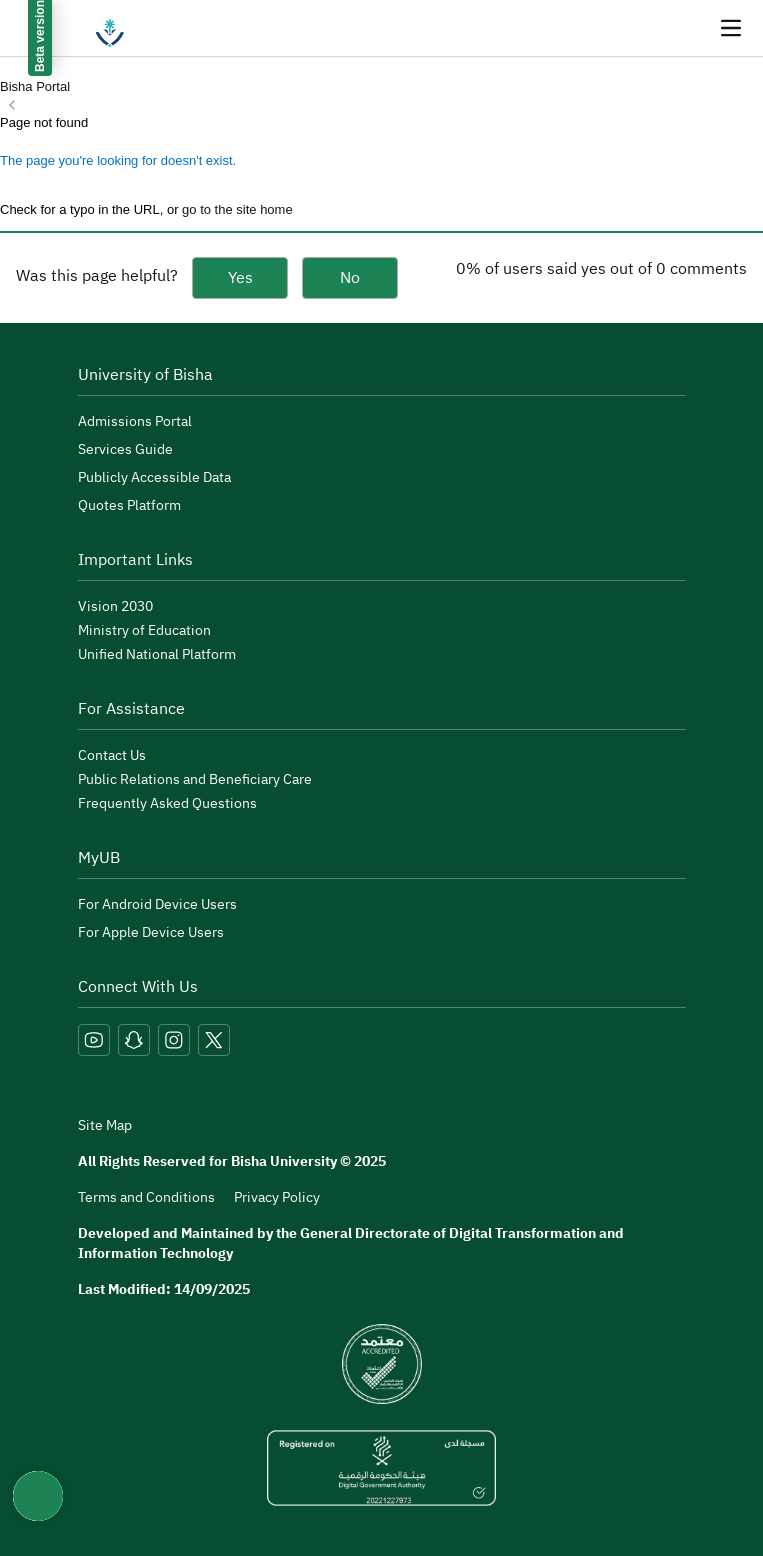 Image resolution: width=763 pixels, height=1556 pixels. What do you see at coordinates (195, 779) in the screenshot?
I see `Public Relations and Beneficiary Care` at bounding box center [195, 779].